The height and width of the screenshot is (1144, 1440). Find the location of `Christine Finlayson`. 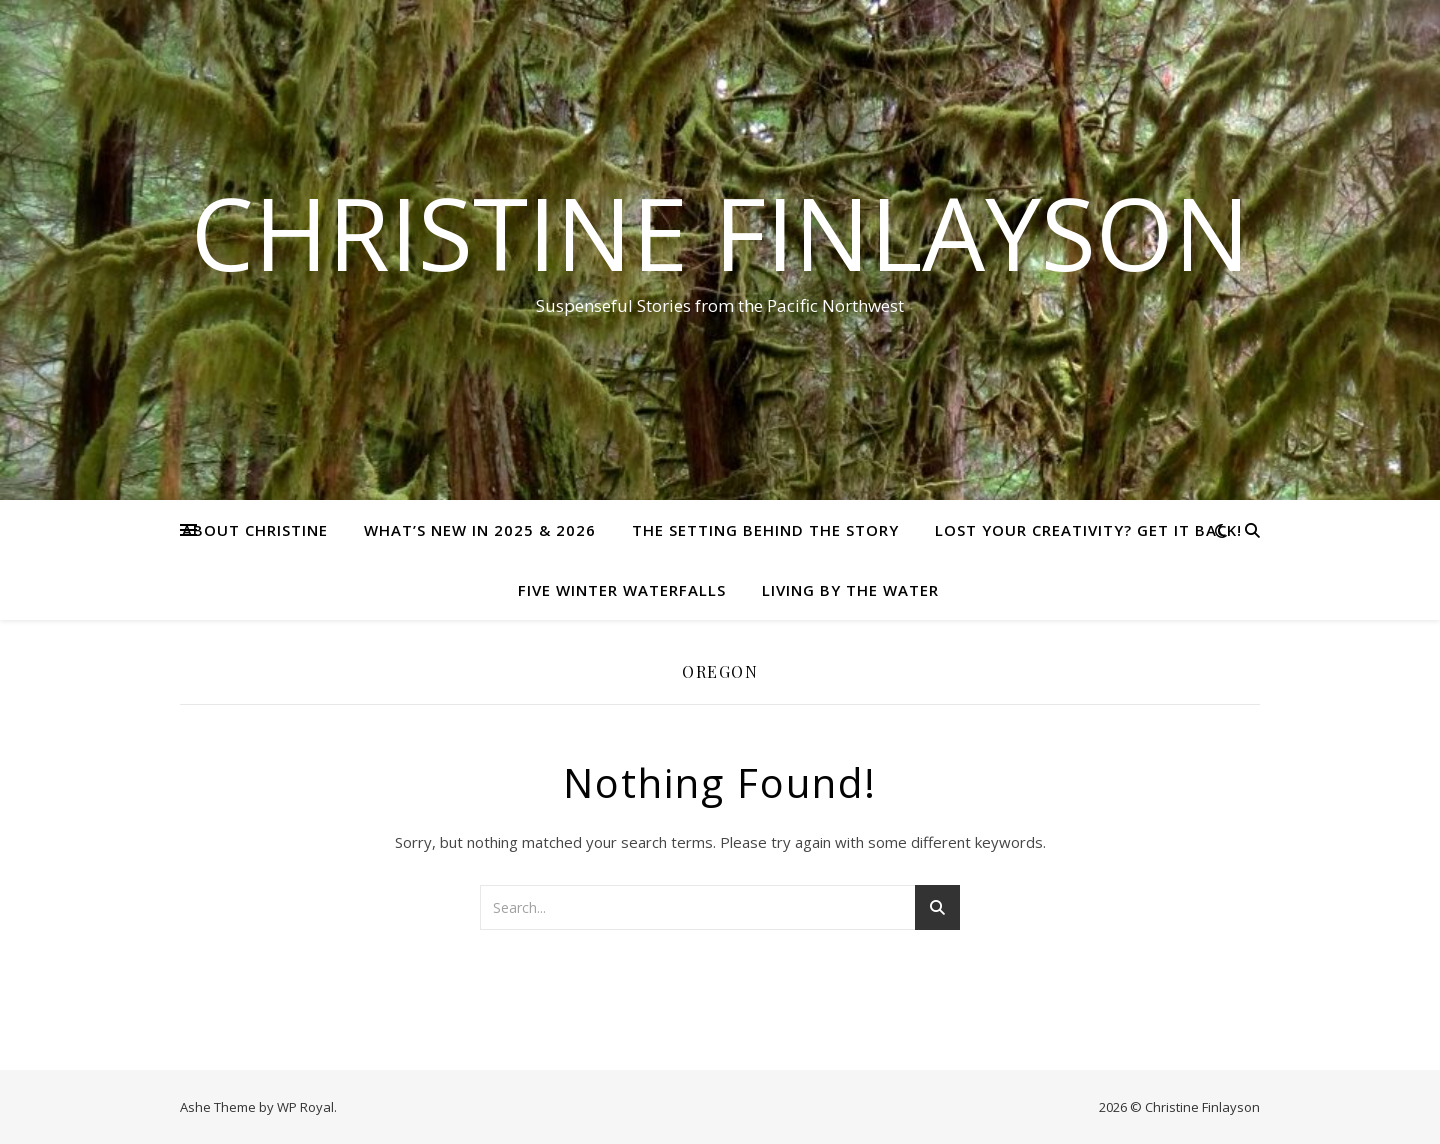

Christine Finlayson is located at coordinates (720, 232).